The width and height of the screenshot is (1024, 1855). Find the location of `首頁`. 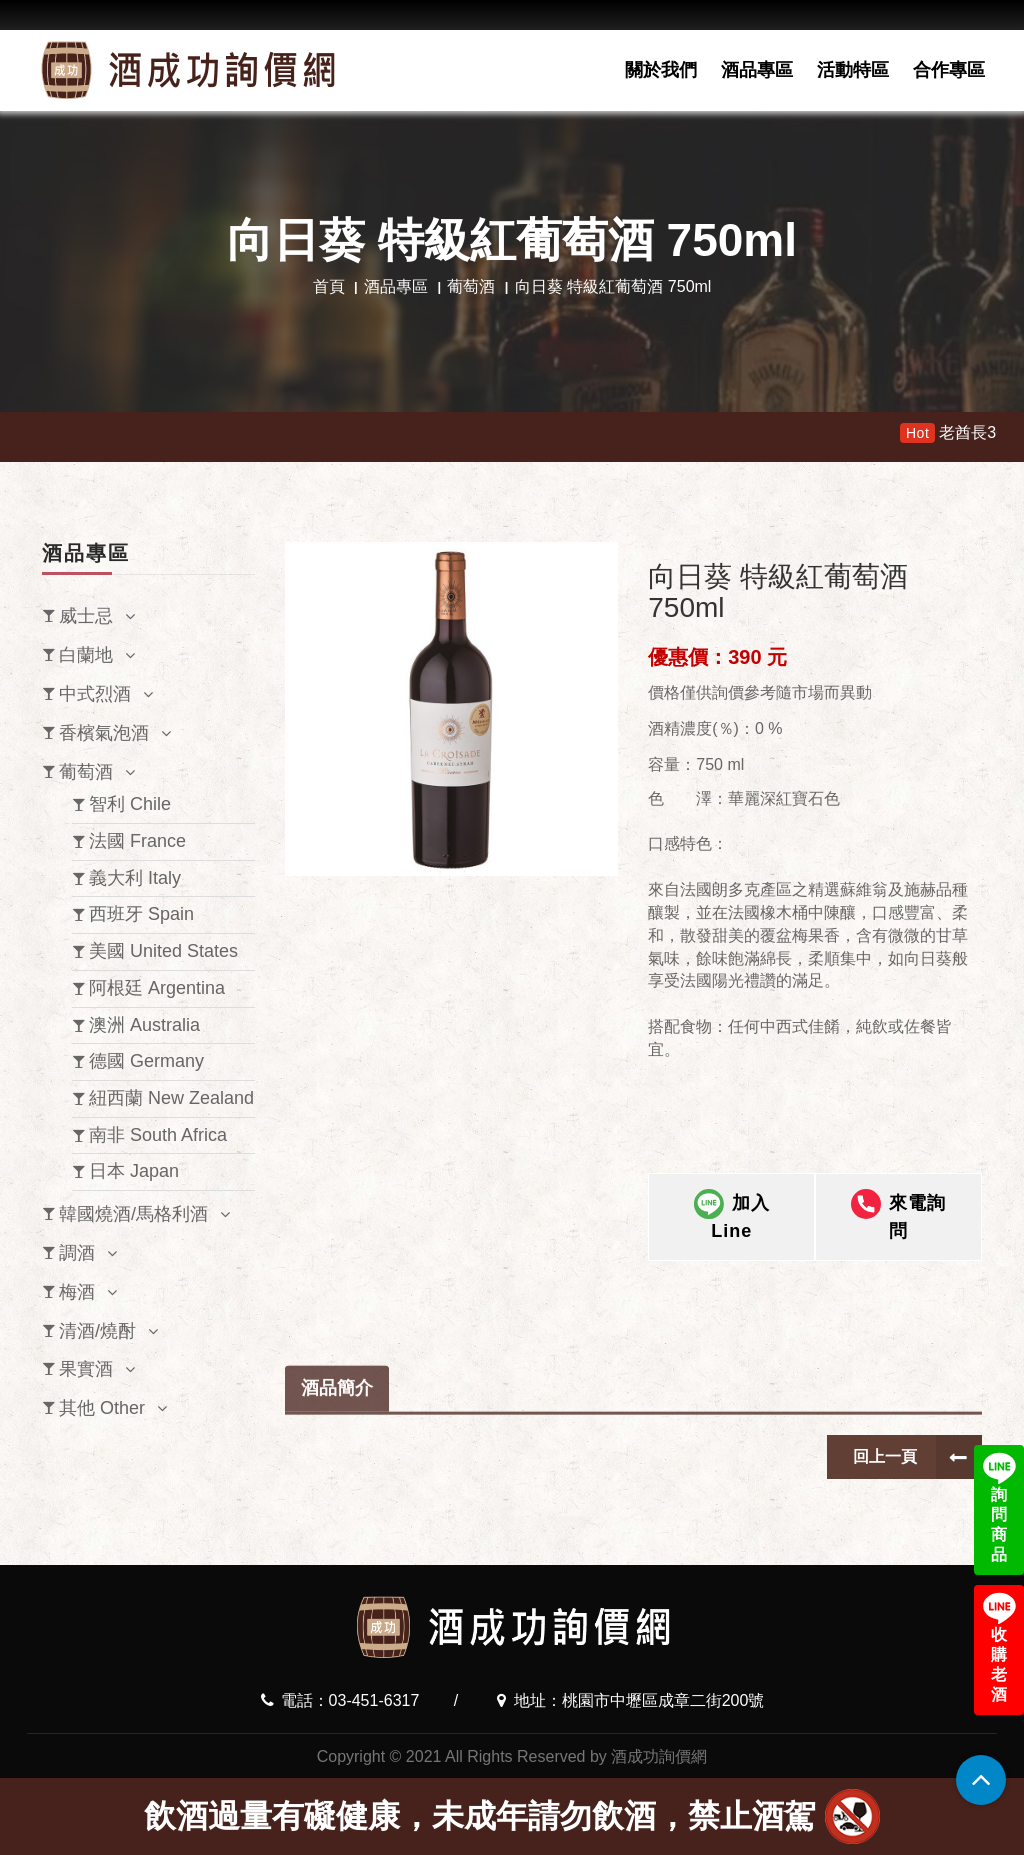

首頁 is located at coordinates (329, 286).